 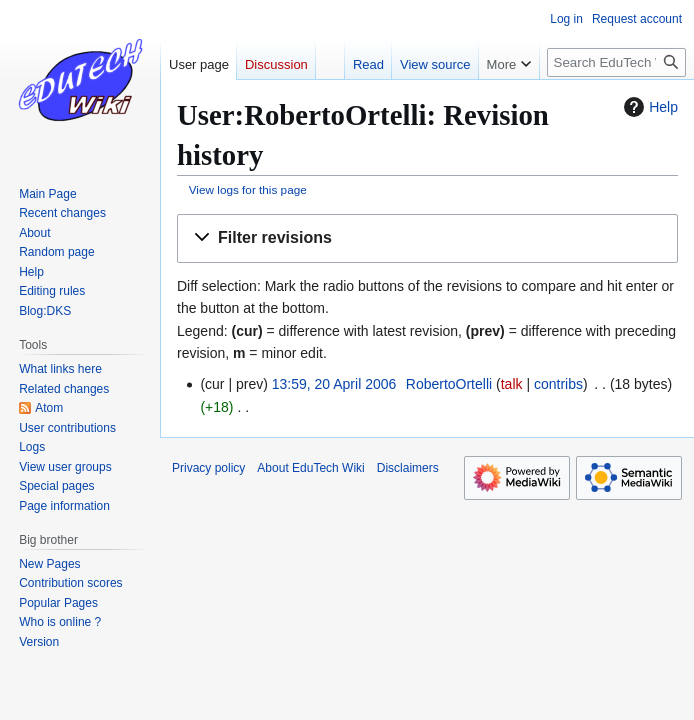 I want to click on [Search EduTech Wiki], so click(x=616, y=62).